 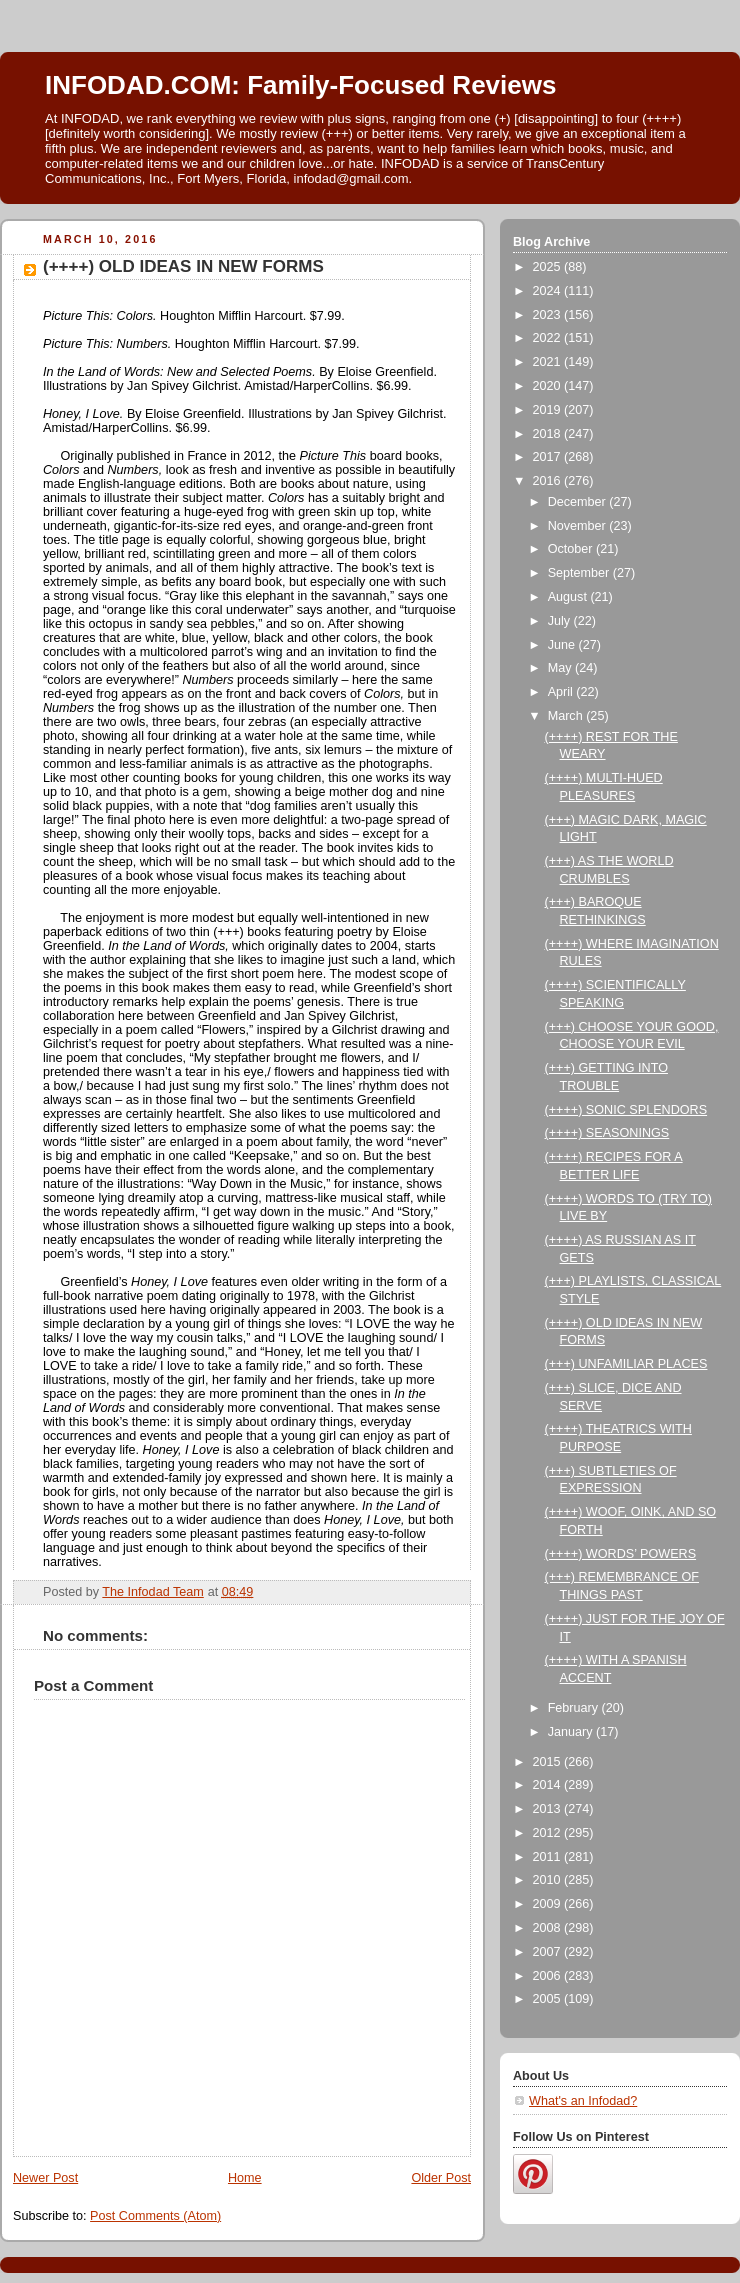 I want to click on August, so click(x=569, y=597).